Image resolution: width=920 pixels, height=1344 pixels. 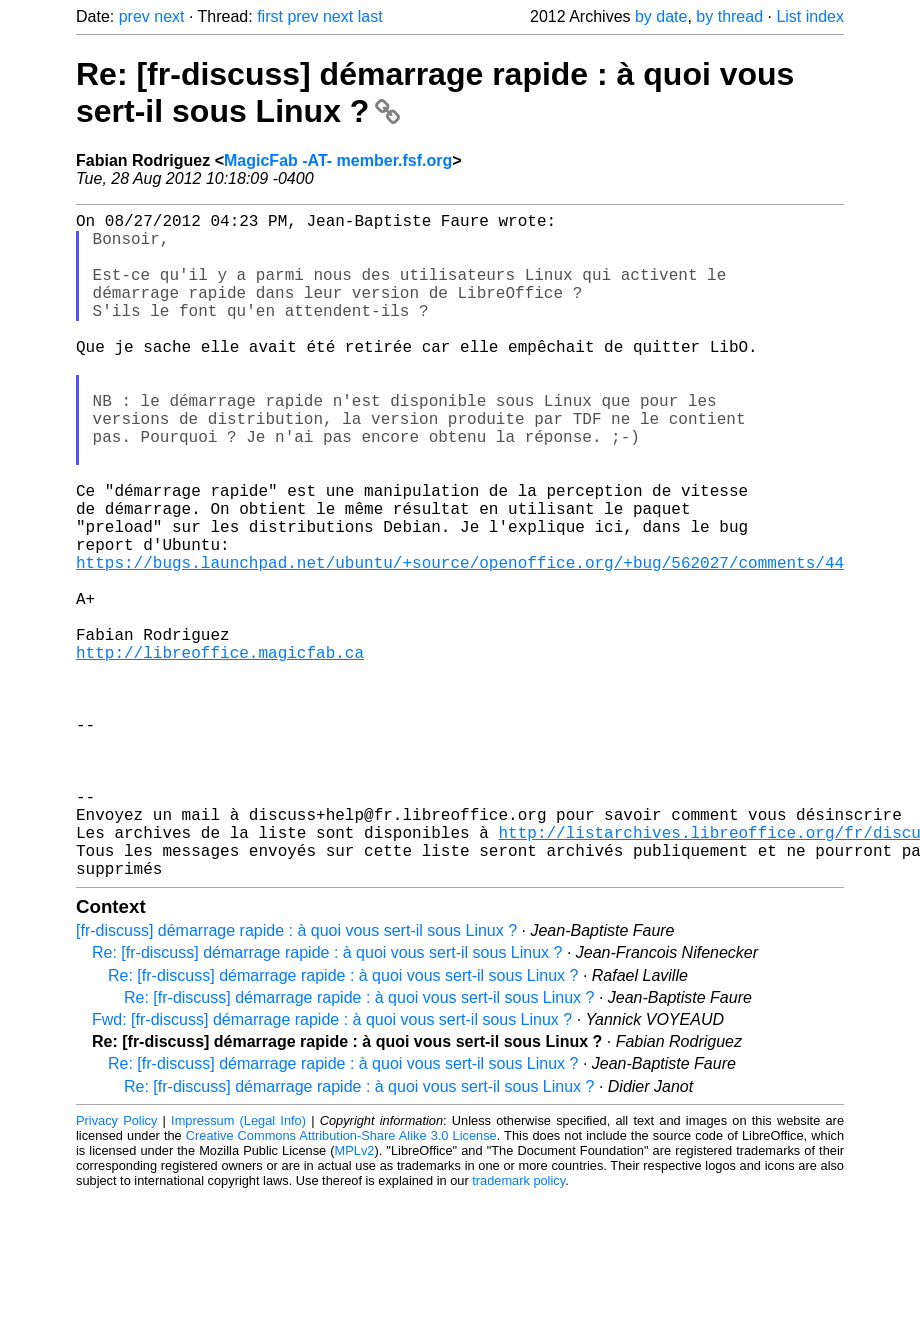 What do you see at coordinates (460, 642) in the screenshot?
I see `https://bugs.launchpad.net/ubuntu/+source/openoffice.org/+bug/562027/comments/44` at bounding box center [460, 642].